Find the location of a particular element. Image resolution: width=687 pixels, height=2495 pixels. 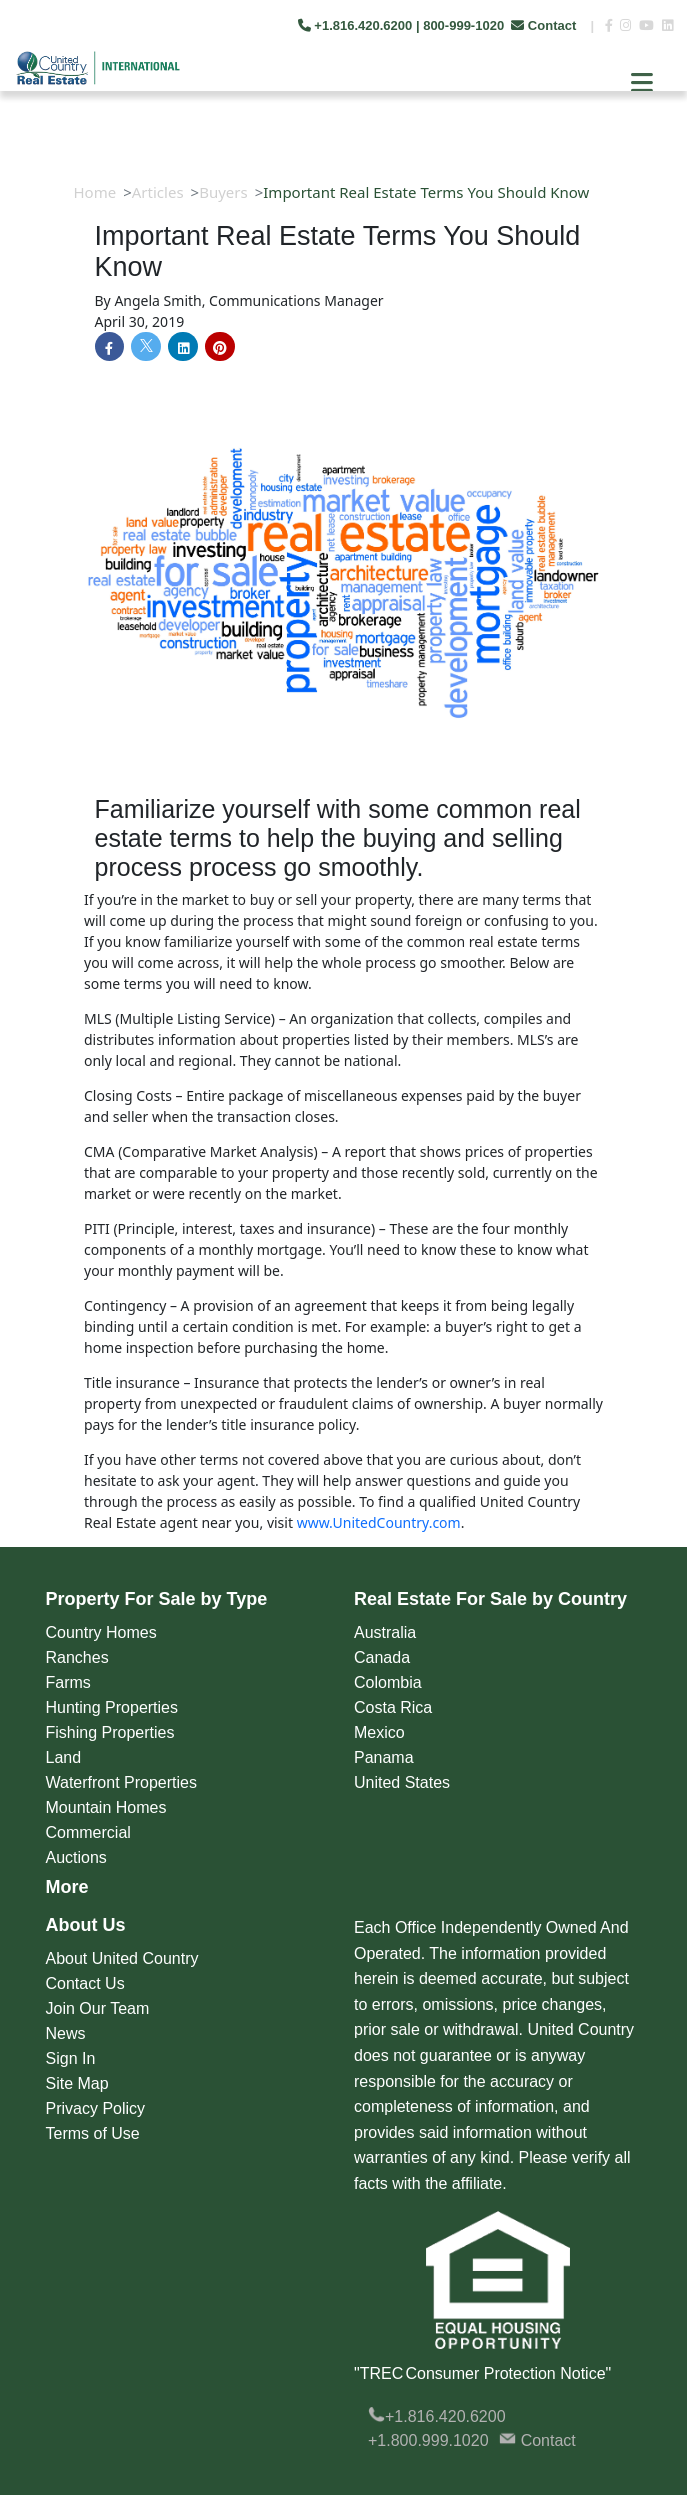

+1.800.999.1020 is located at coordinates (428, 2440).